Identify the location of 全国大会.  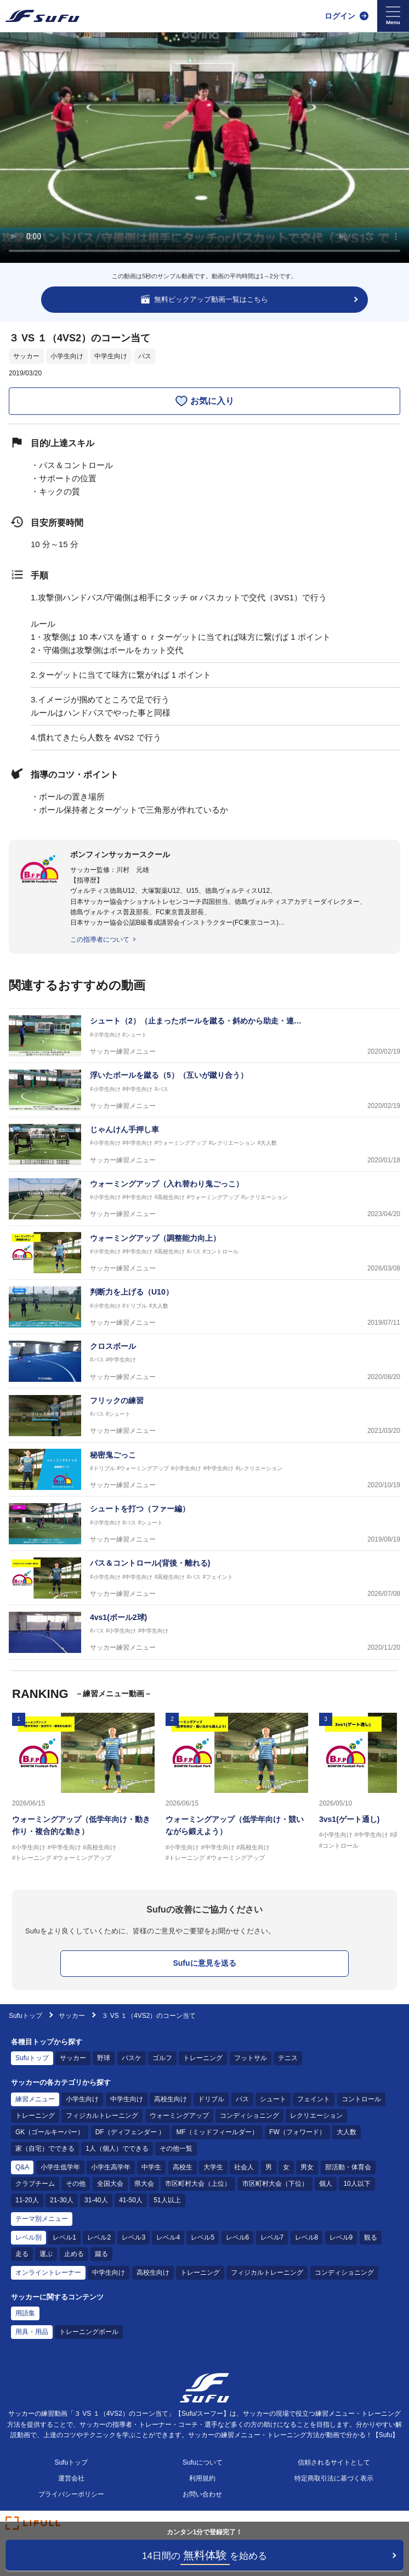
(110, 2183).